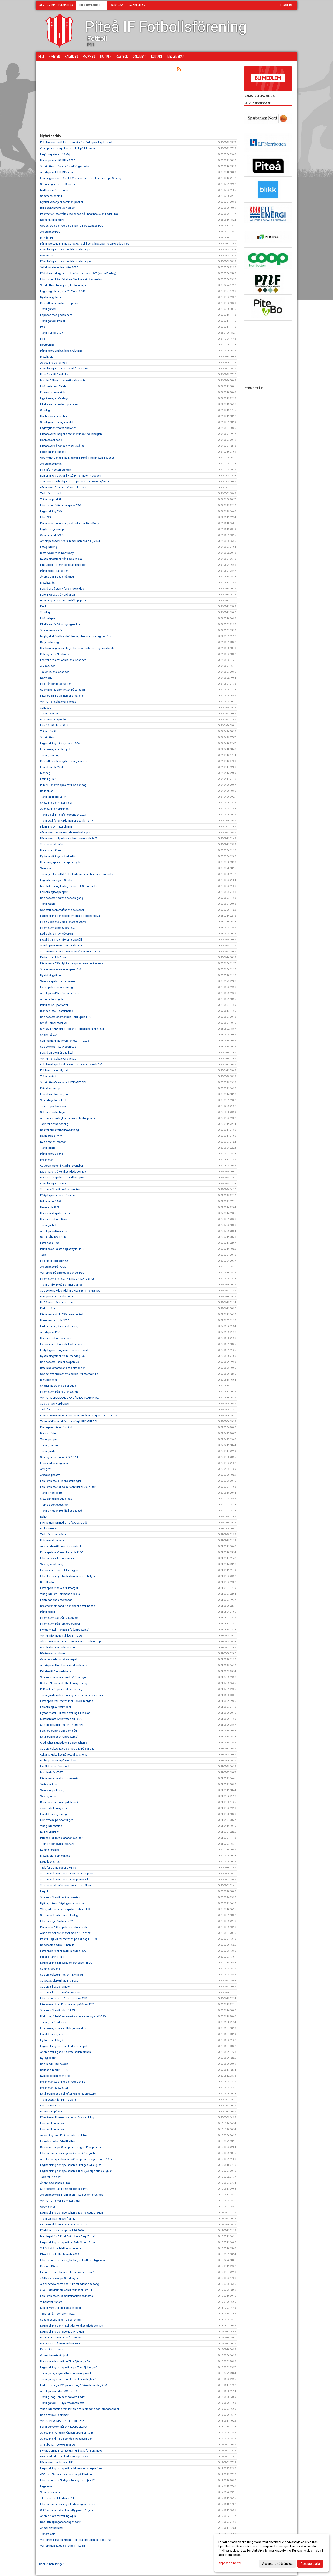  I want to click on Säsongsinfo, so click(48, 1796).